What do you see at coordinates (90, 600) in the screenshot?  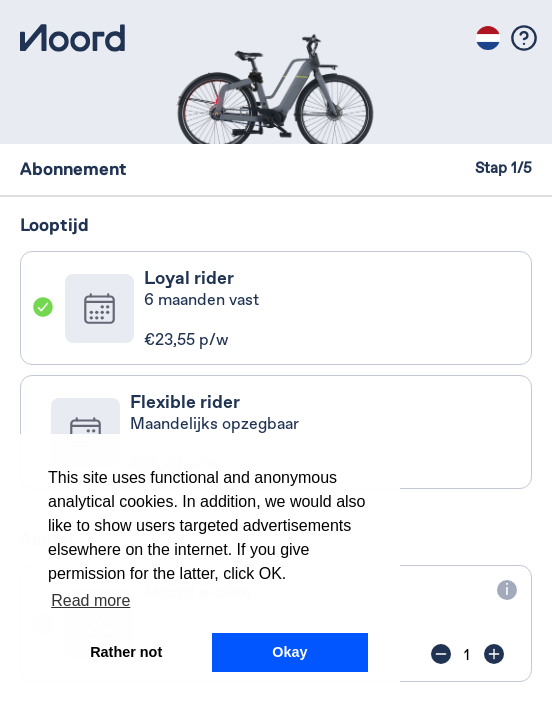 I see `Read more [button]` at bounding box center [90, 600].